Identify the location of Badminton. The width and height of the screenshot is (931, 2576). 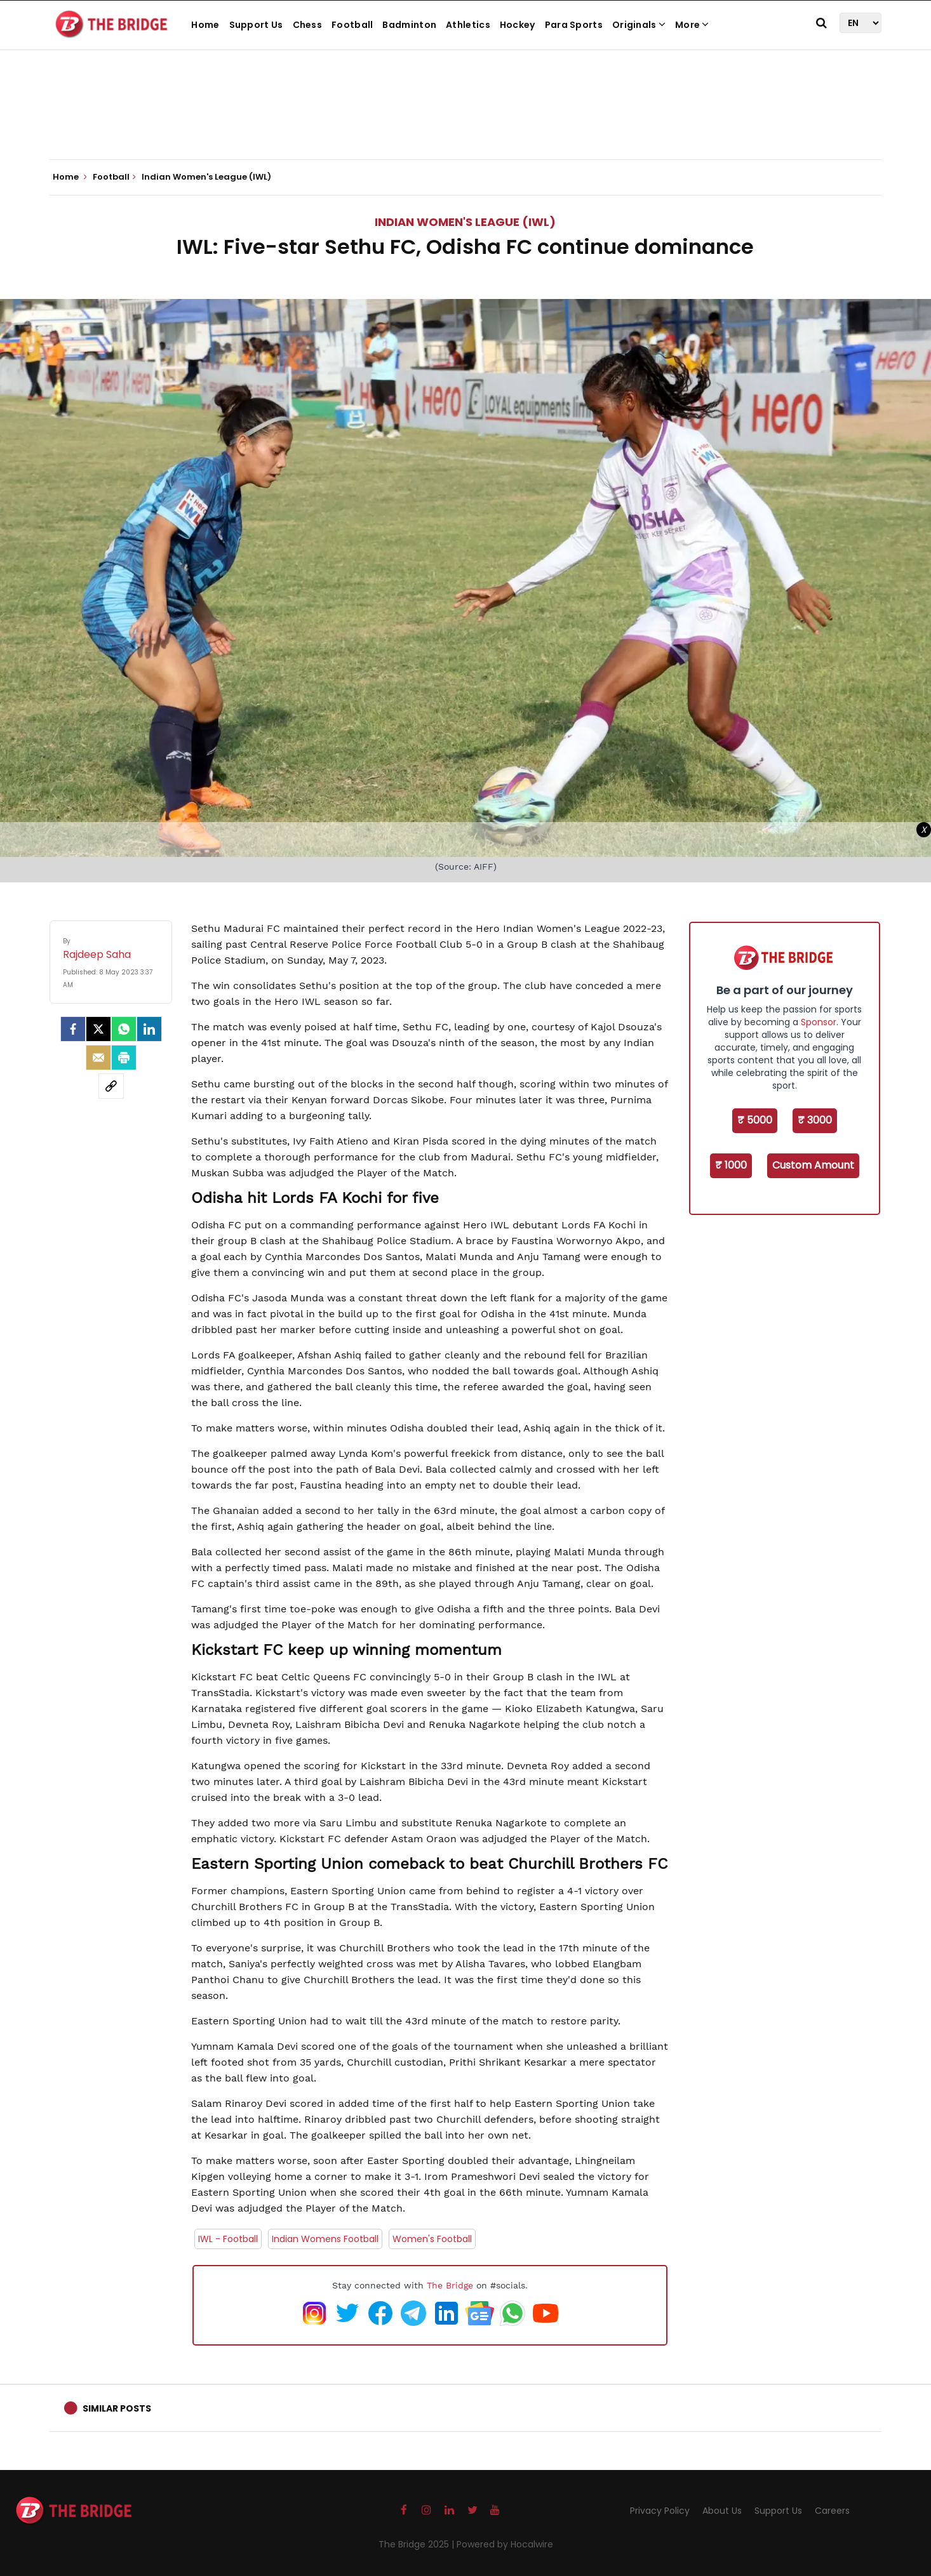
(409, 24).